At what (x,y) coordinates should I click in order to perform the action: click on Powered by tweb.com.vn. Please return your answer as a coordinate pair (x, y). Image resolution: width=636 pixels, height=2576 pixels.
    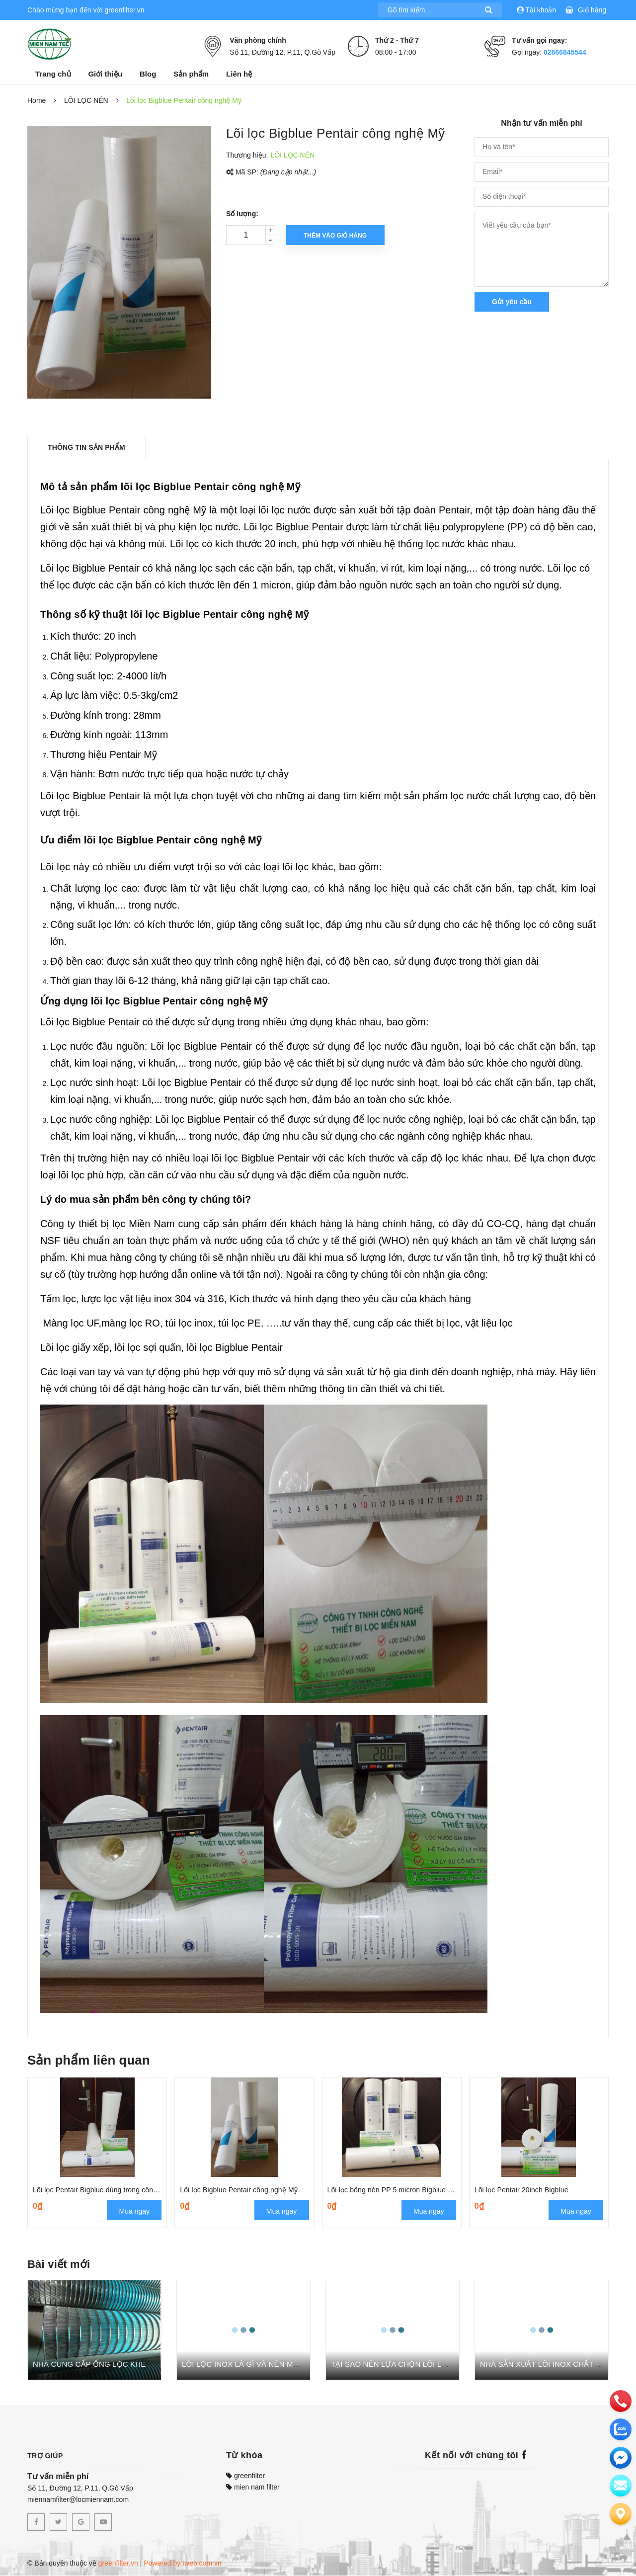
    Looking at the image, I should click on (182, 2564).